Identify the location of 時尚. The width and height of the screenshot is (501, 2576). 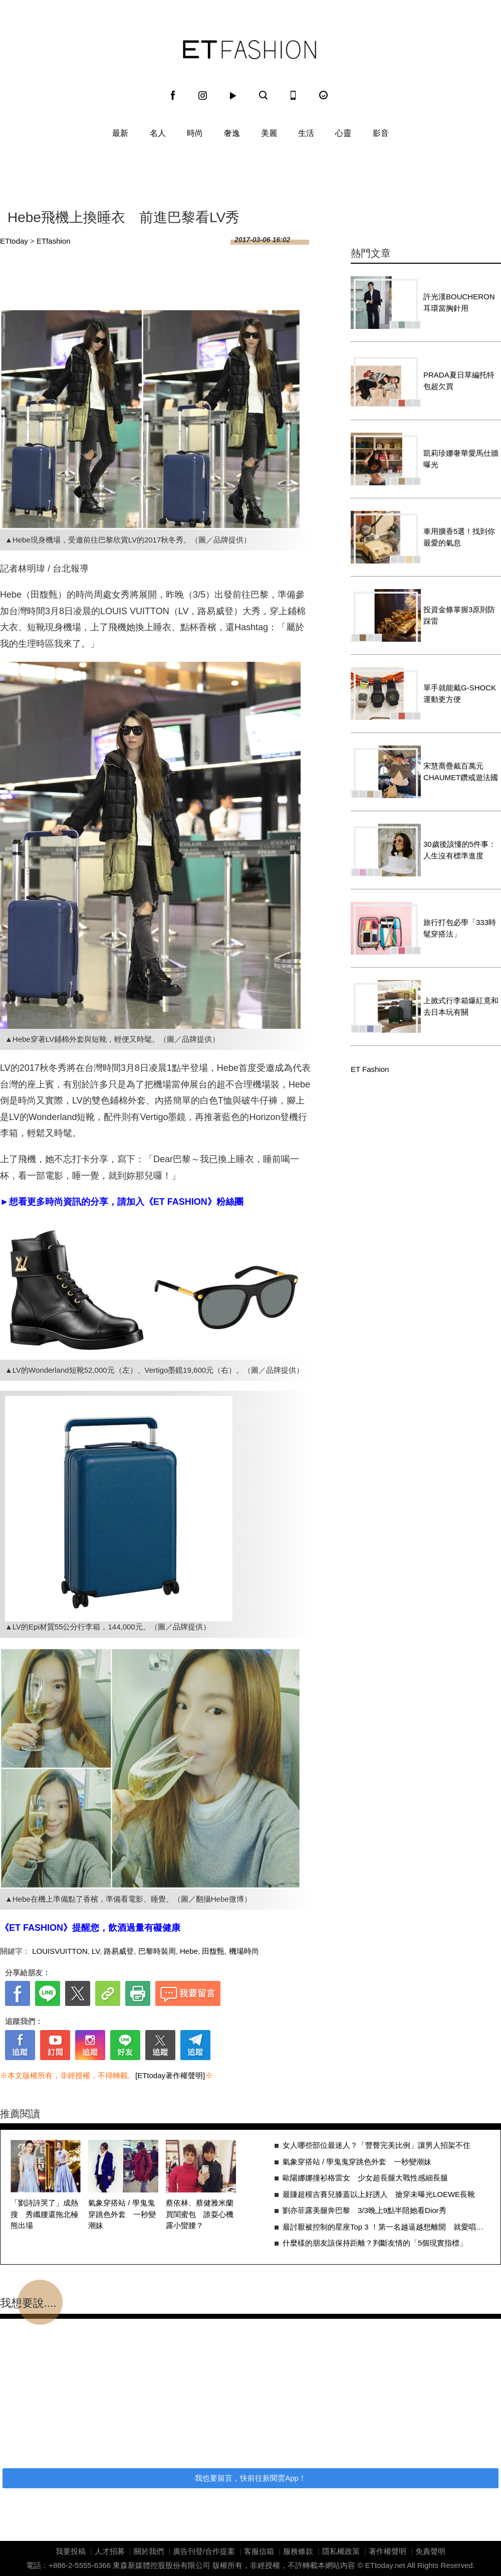
(195, 133).